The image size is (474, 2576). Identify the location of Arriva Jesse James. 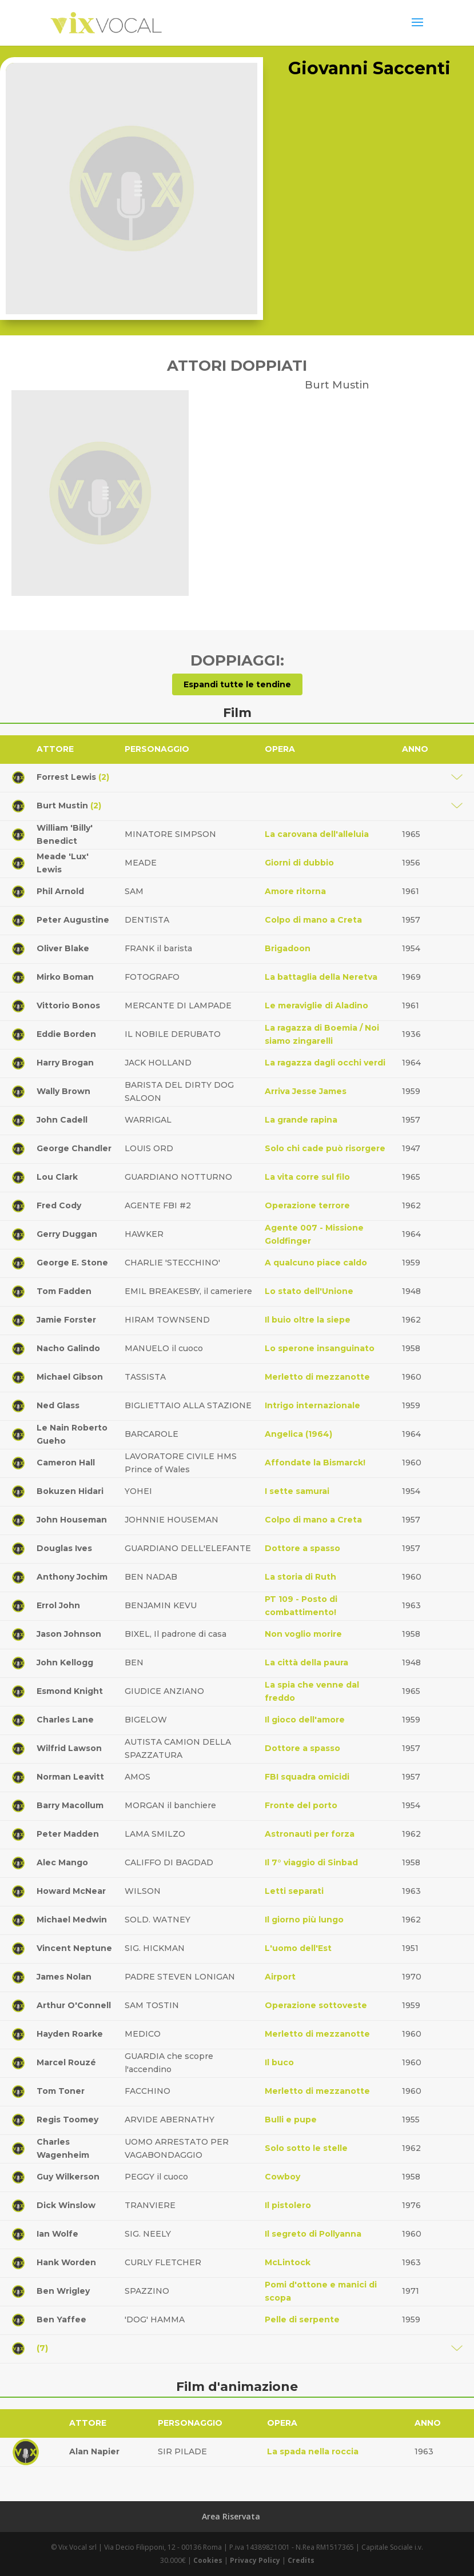
(305, 1091).